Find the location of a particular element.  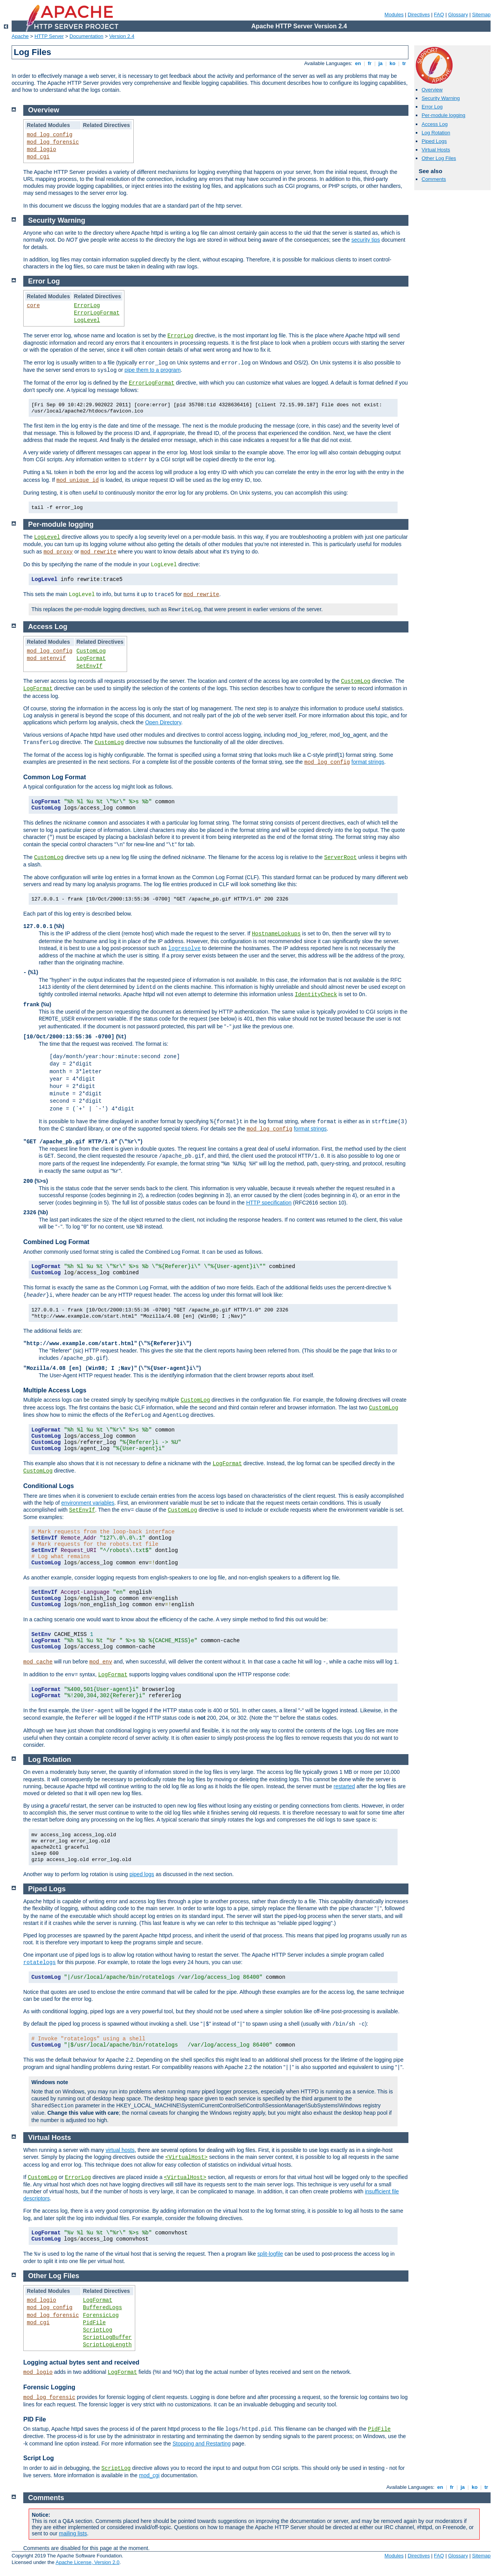

<VirtualHost> is located at coordinates (186, 2157).